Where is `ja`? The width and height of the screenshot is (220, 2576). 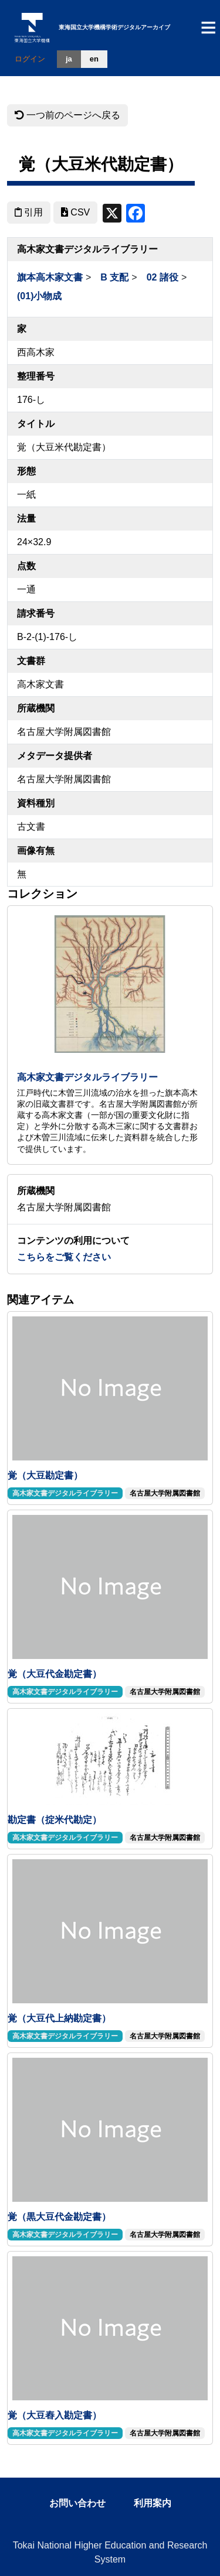 ja is located at coordinates (69, 58).